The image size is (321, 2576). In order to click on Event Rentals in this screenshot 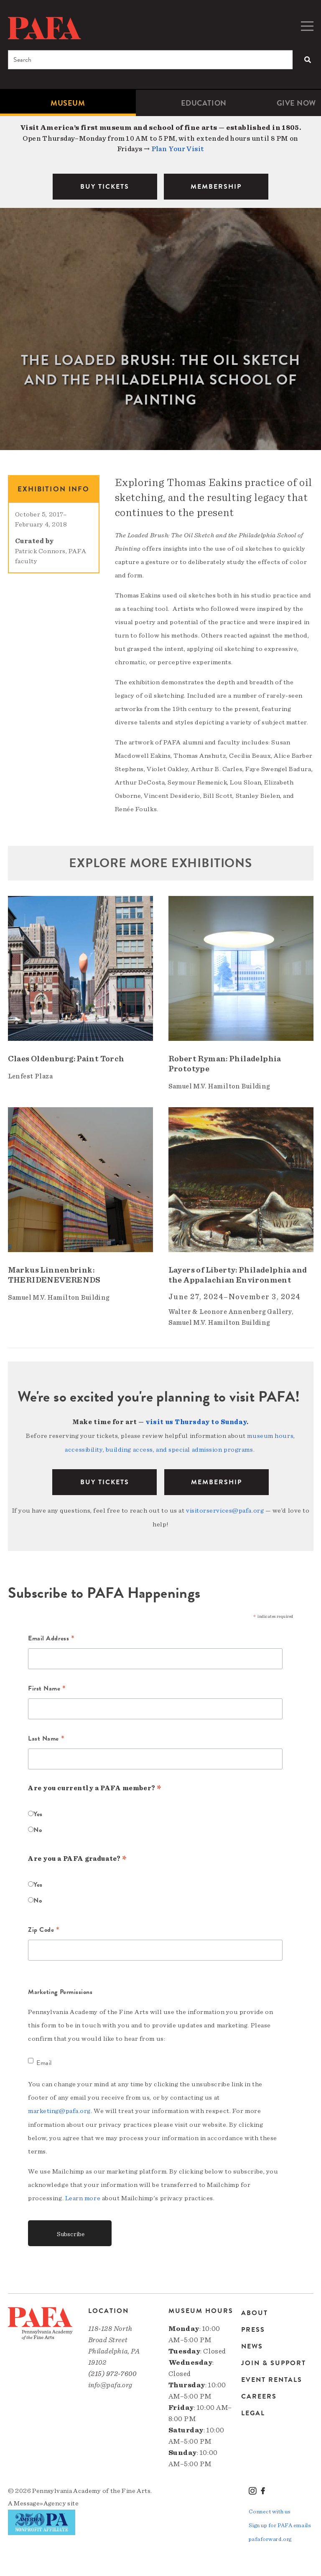, I will do `click(271, 2377)`.